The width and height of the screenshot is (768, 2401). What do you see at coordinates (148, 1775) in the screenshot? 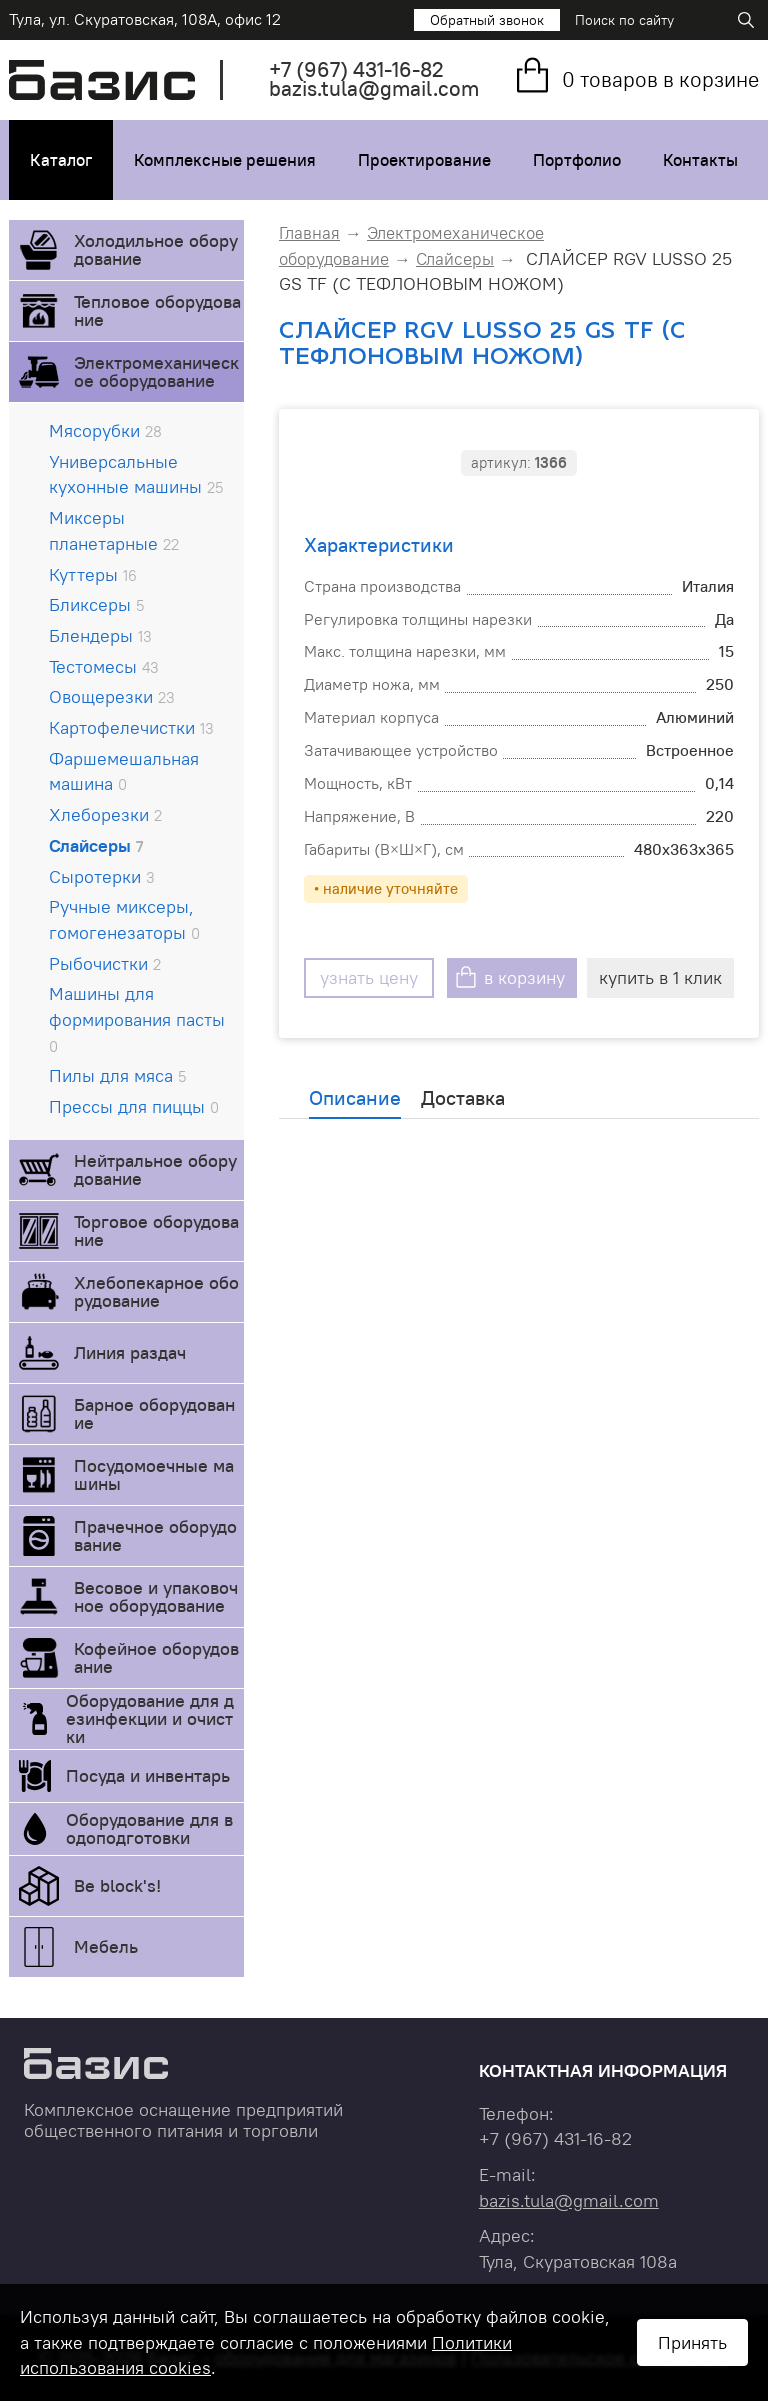
I see `Посуда и инвентарь` at bounding box center [148, 1775].